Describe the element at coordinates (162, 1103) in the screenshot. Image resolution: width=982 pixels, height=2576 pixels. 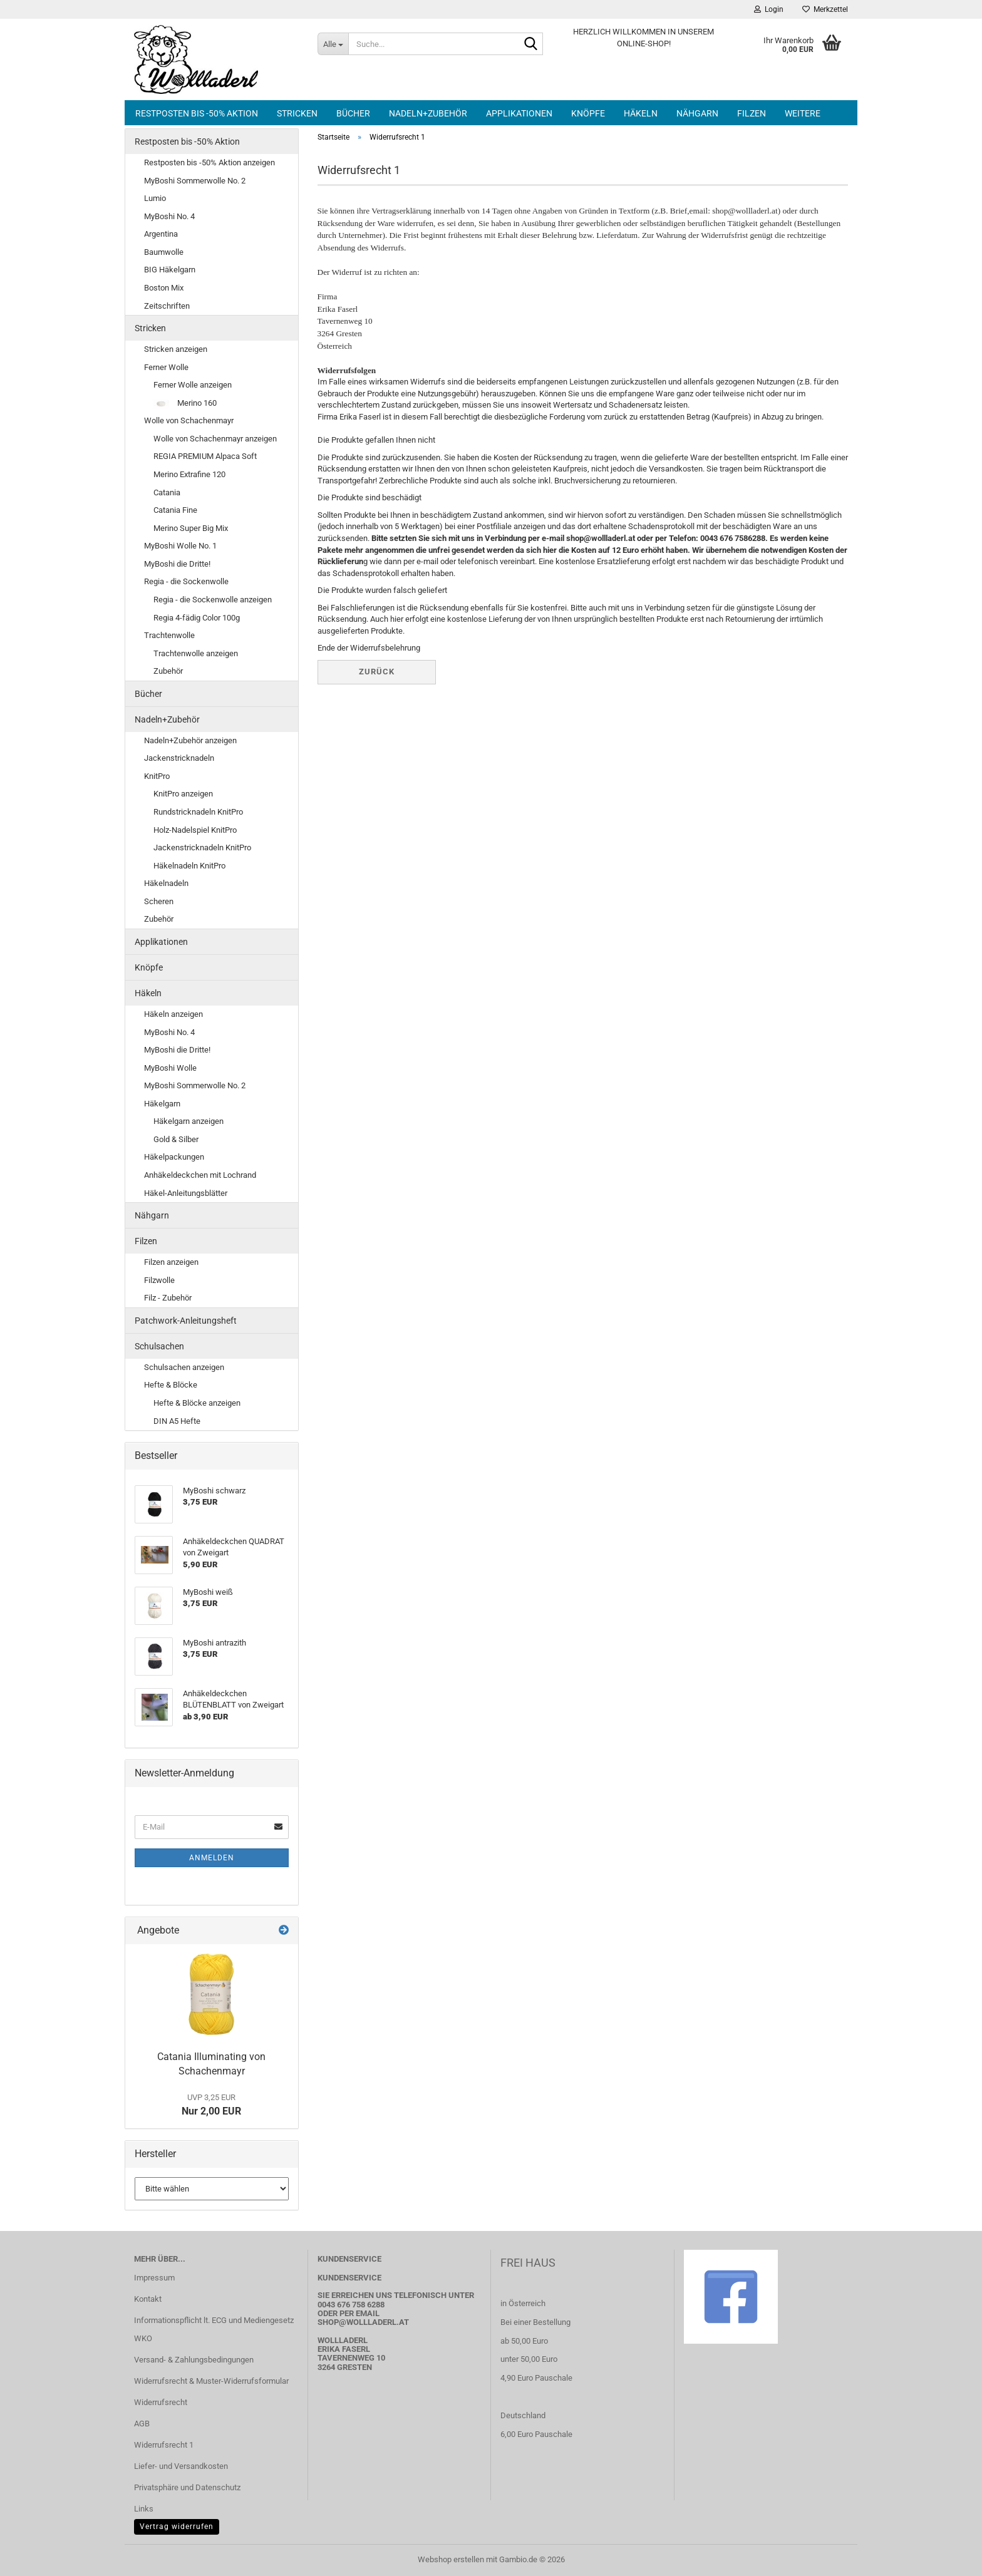
I see `Häkelgarn` at that location.